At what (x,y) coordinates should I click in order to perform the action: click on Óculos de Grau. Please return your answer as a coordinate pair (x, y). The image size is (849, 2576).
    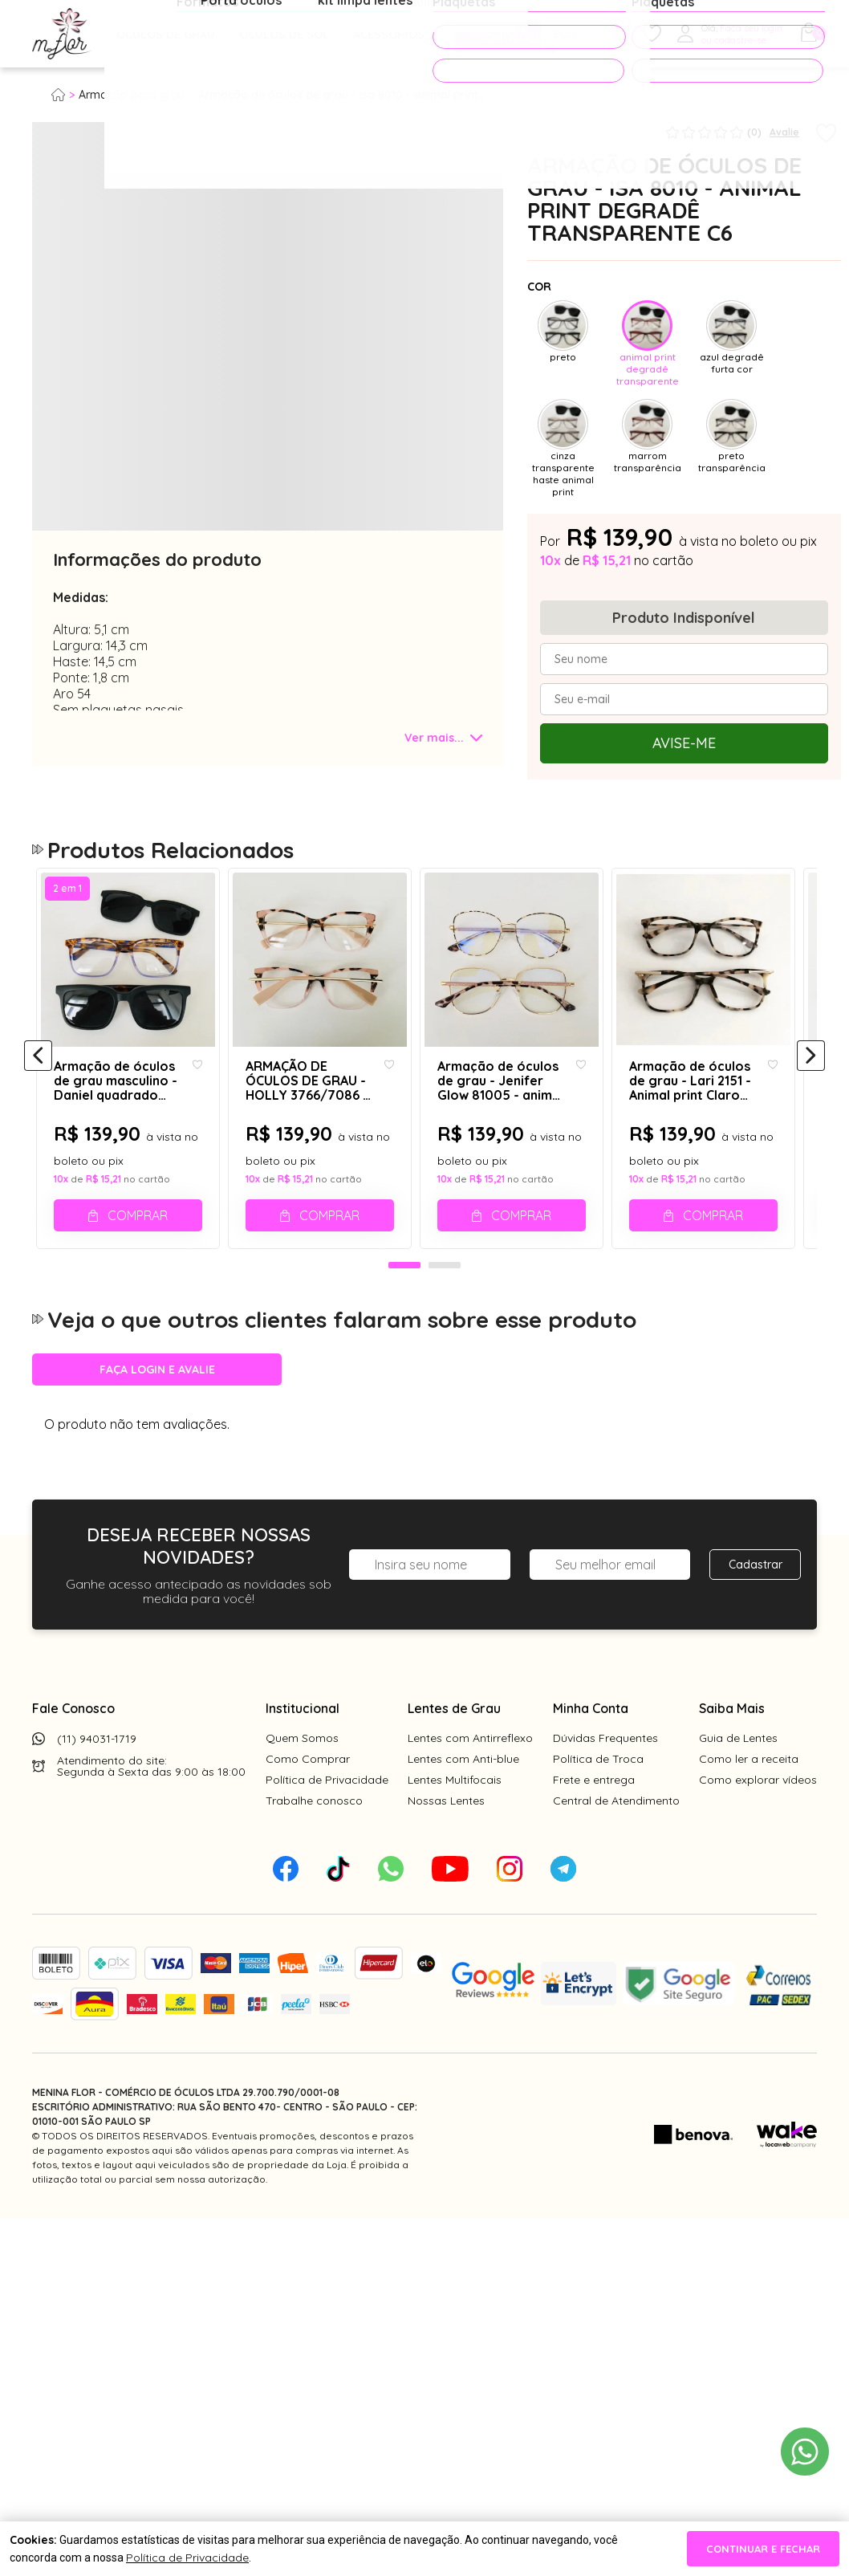
    Looking at the image, I should click on (165, 34).